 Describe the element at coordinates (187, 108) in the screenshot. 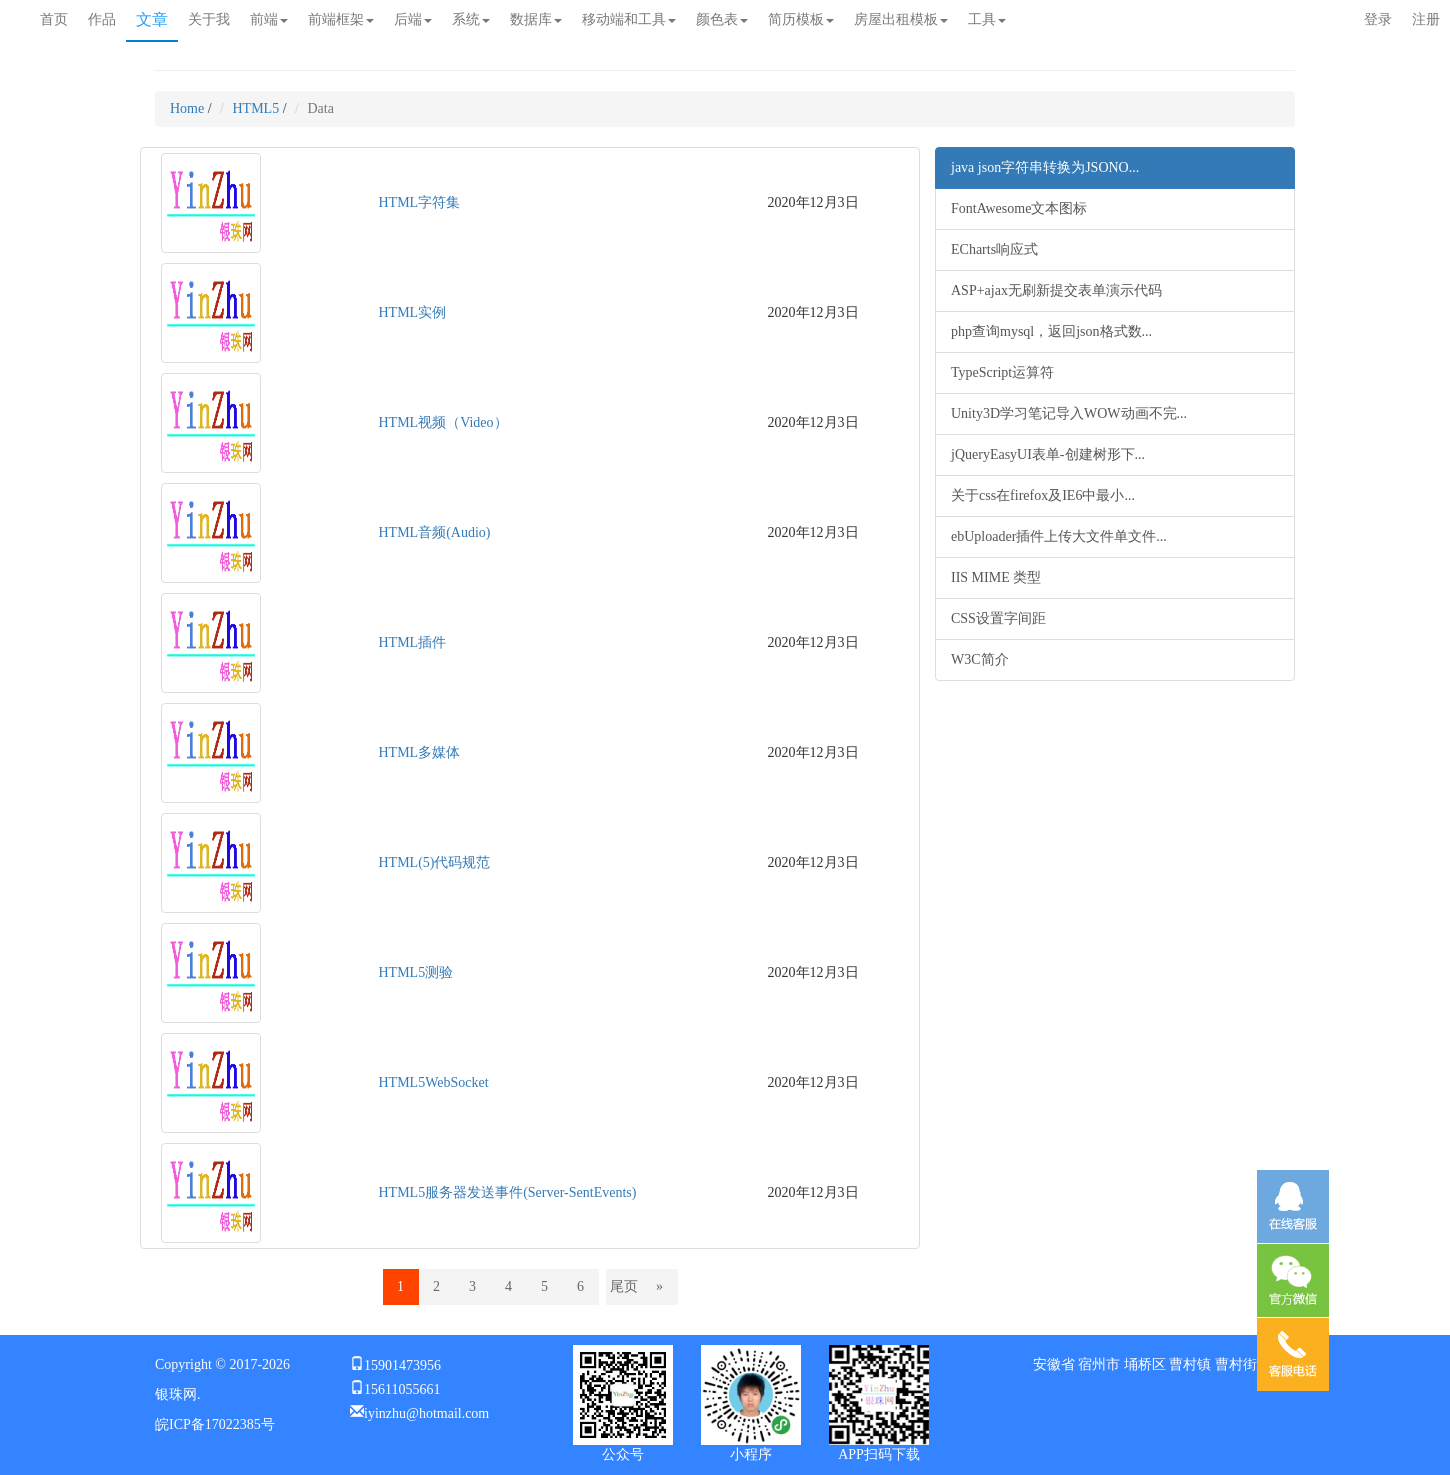

I see `Home` at that location.